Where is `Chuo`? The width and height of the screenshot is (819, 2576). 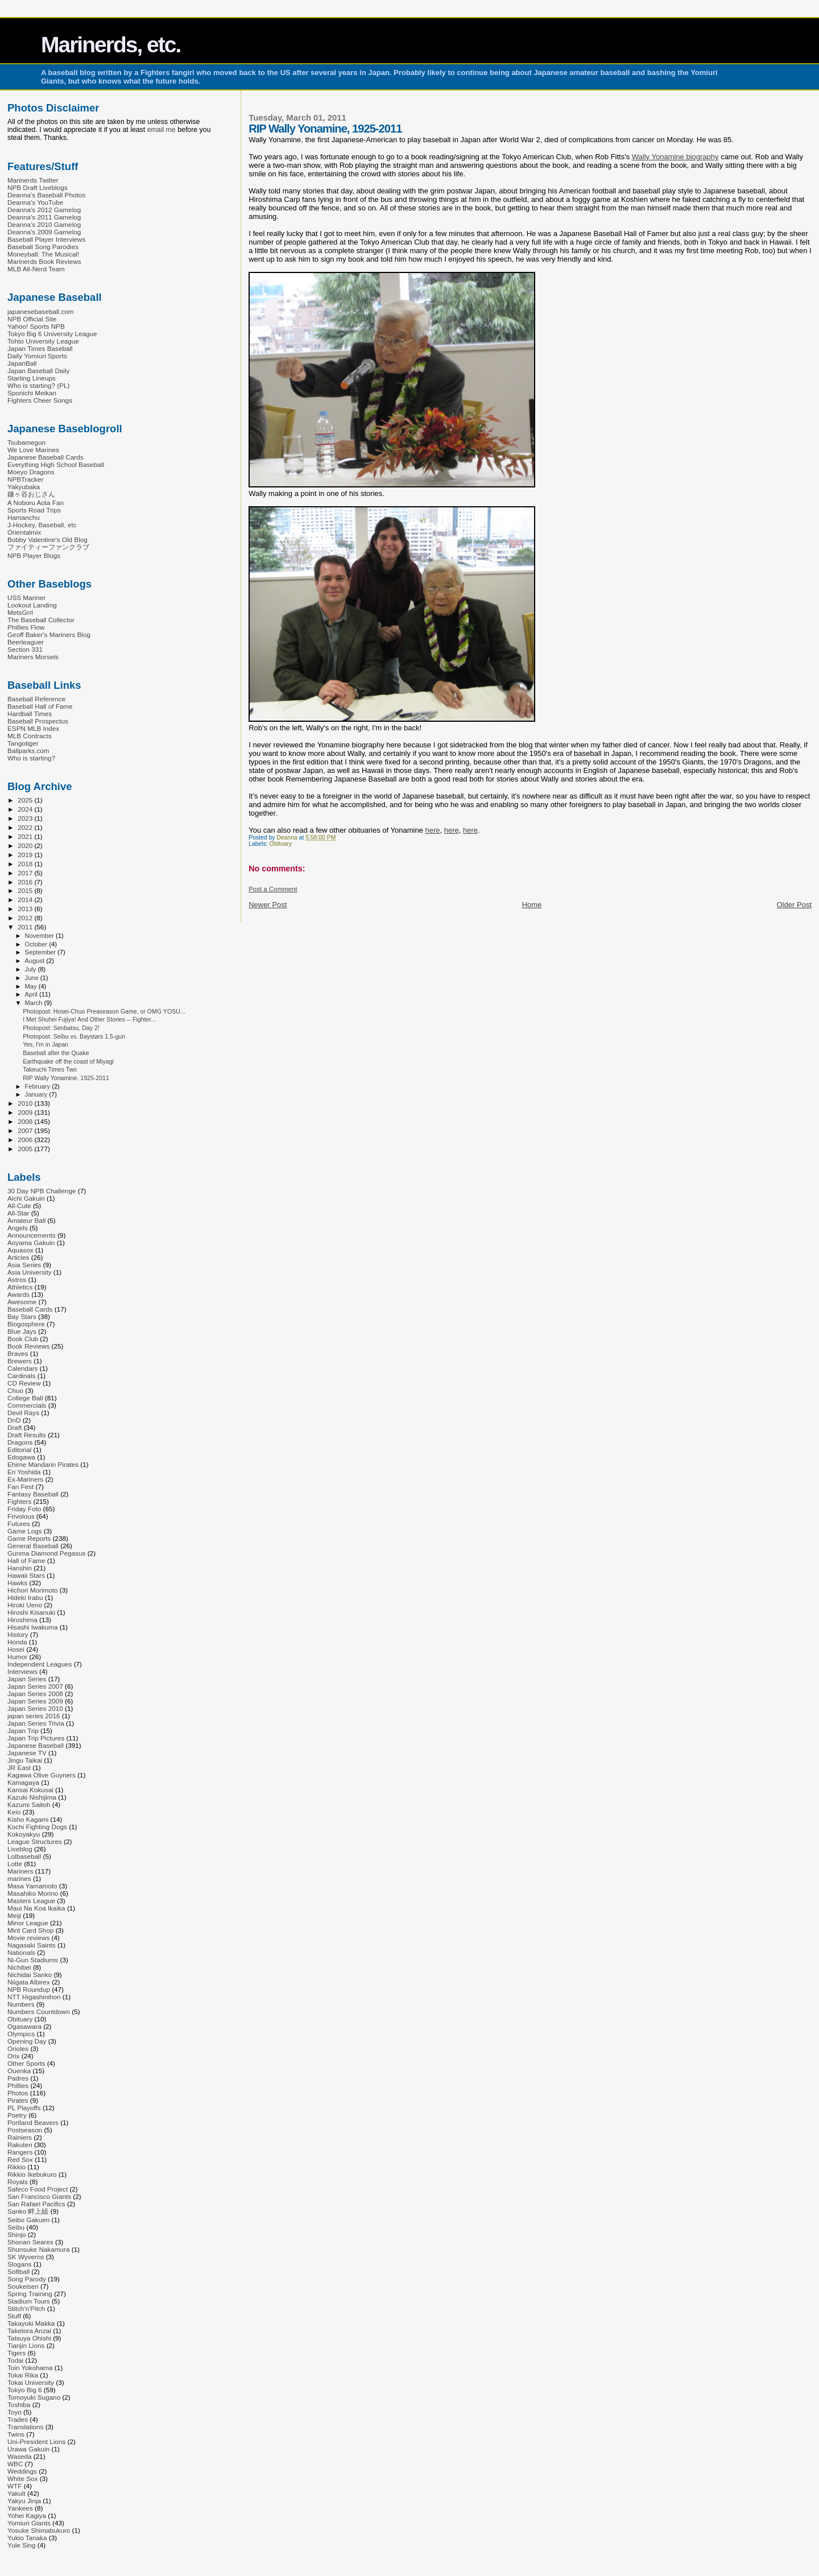
Chuo is located at coordinates (15, 1390).